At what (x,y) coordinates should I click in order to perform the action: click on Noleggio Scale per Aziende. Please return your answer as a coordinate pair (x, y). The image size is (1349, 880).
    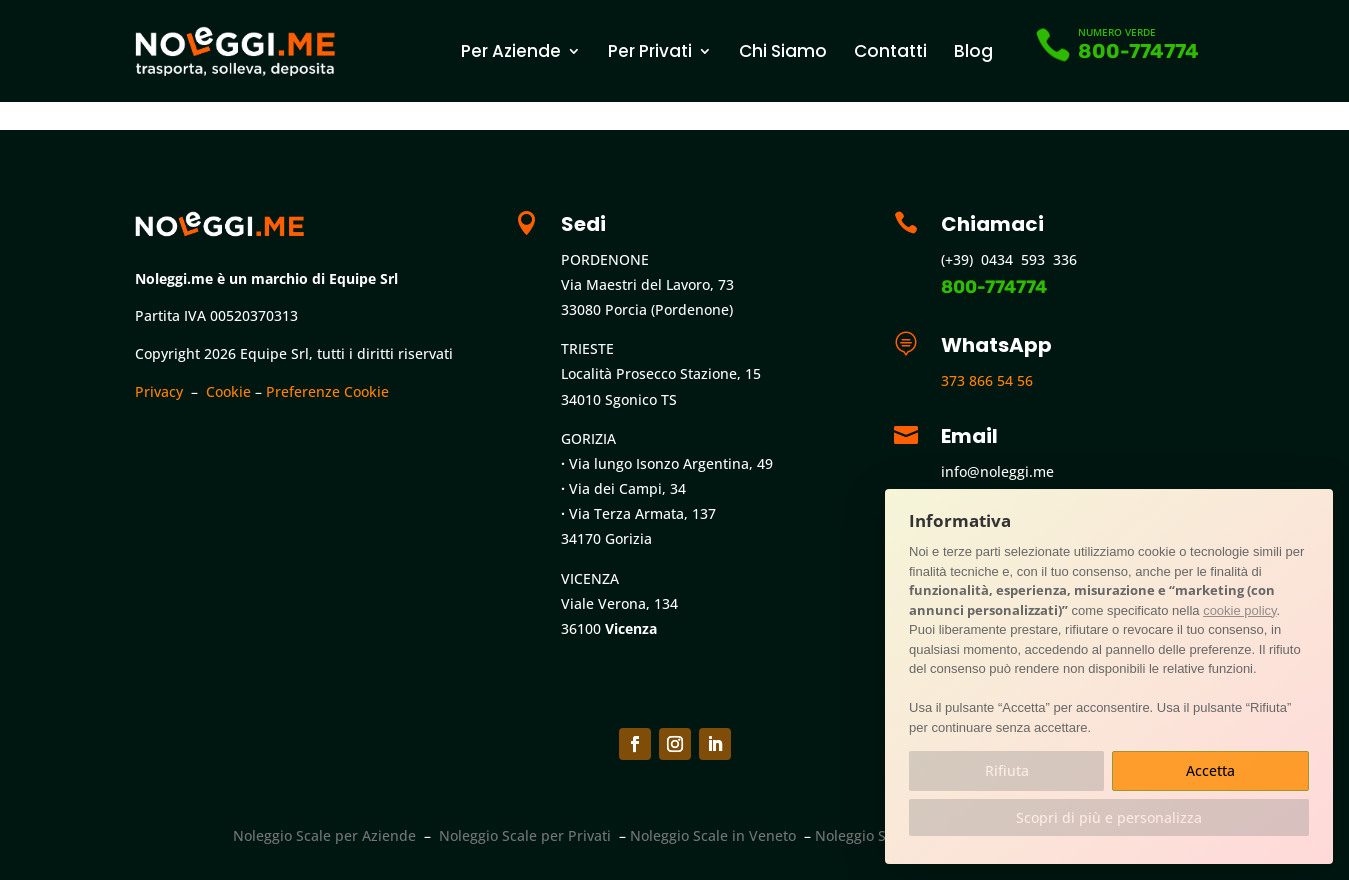
    Looking at the image, I should click on (324, 835).